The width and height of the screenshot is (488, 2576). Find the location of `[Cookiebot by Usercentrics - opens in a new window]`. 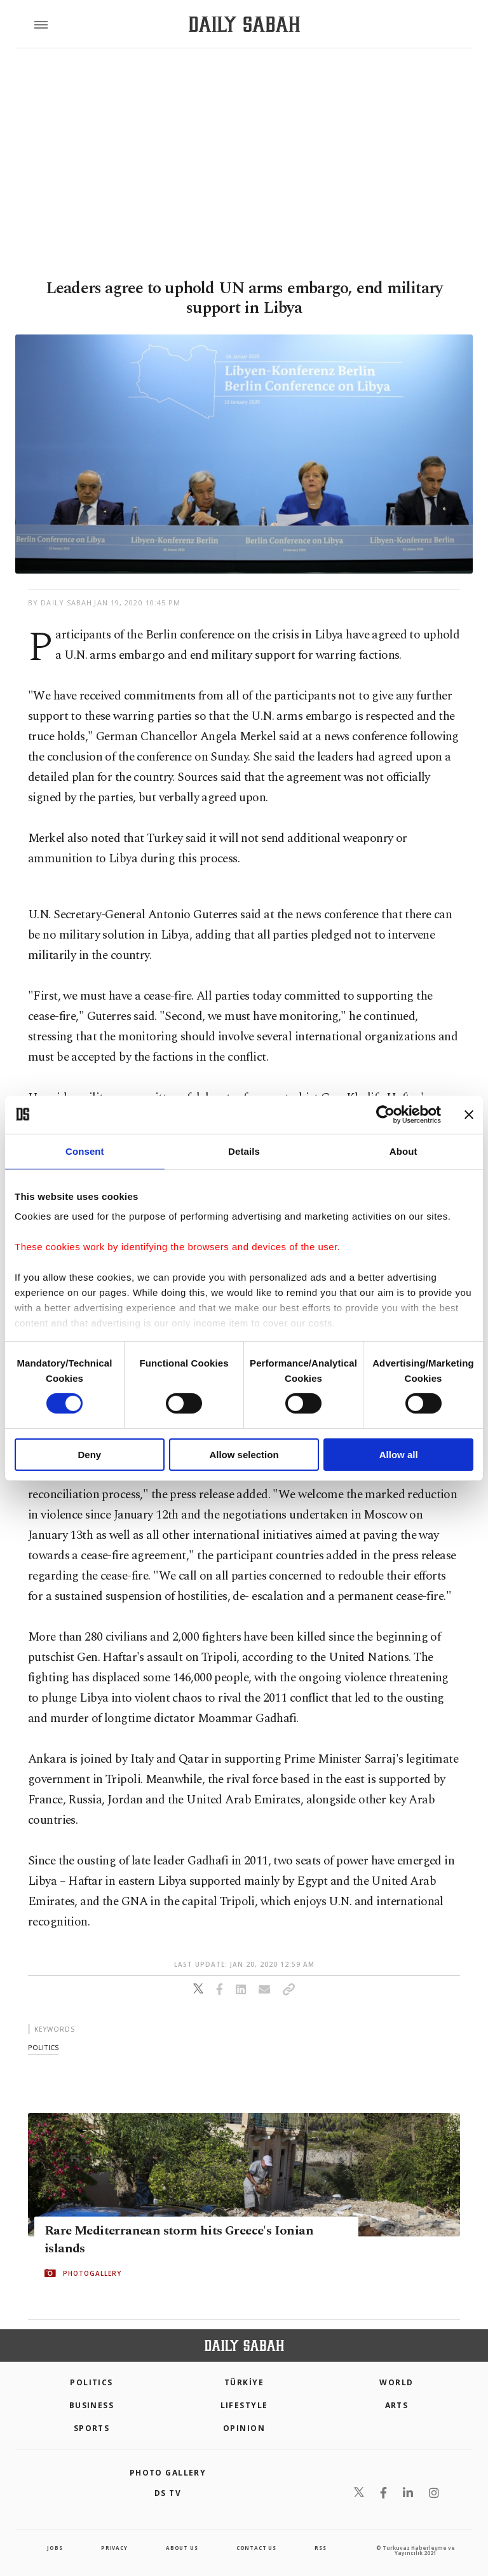

[Cookiebot by Usercentrics - opens in a new window] is located at coordinates (385, 1114).